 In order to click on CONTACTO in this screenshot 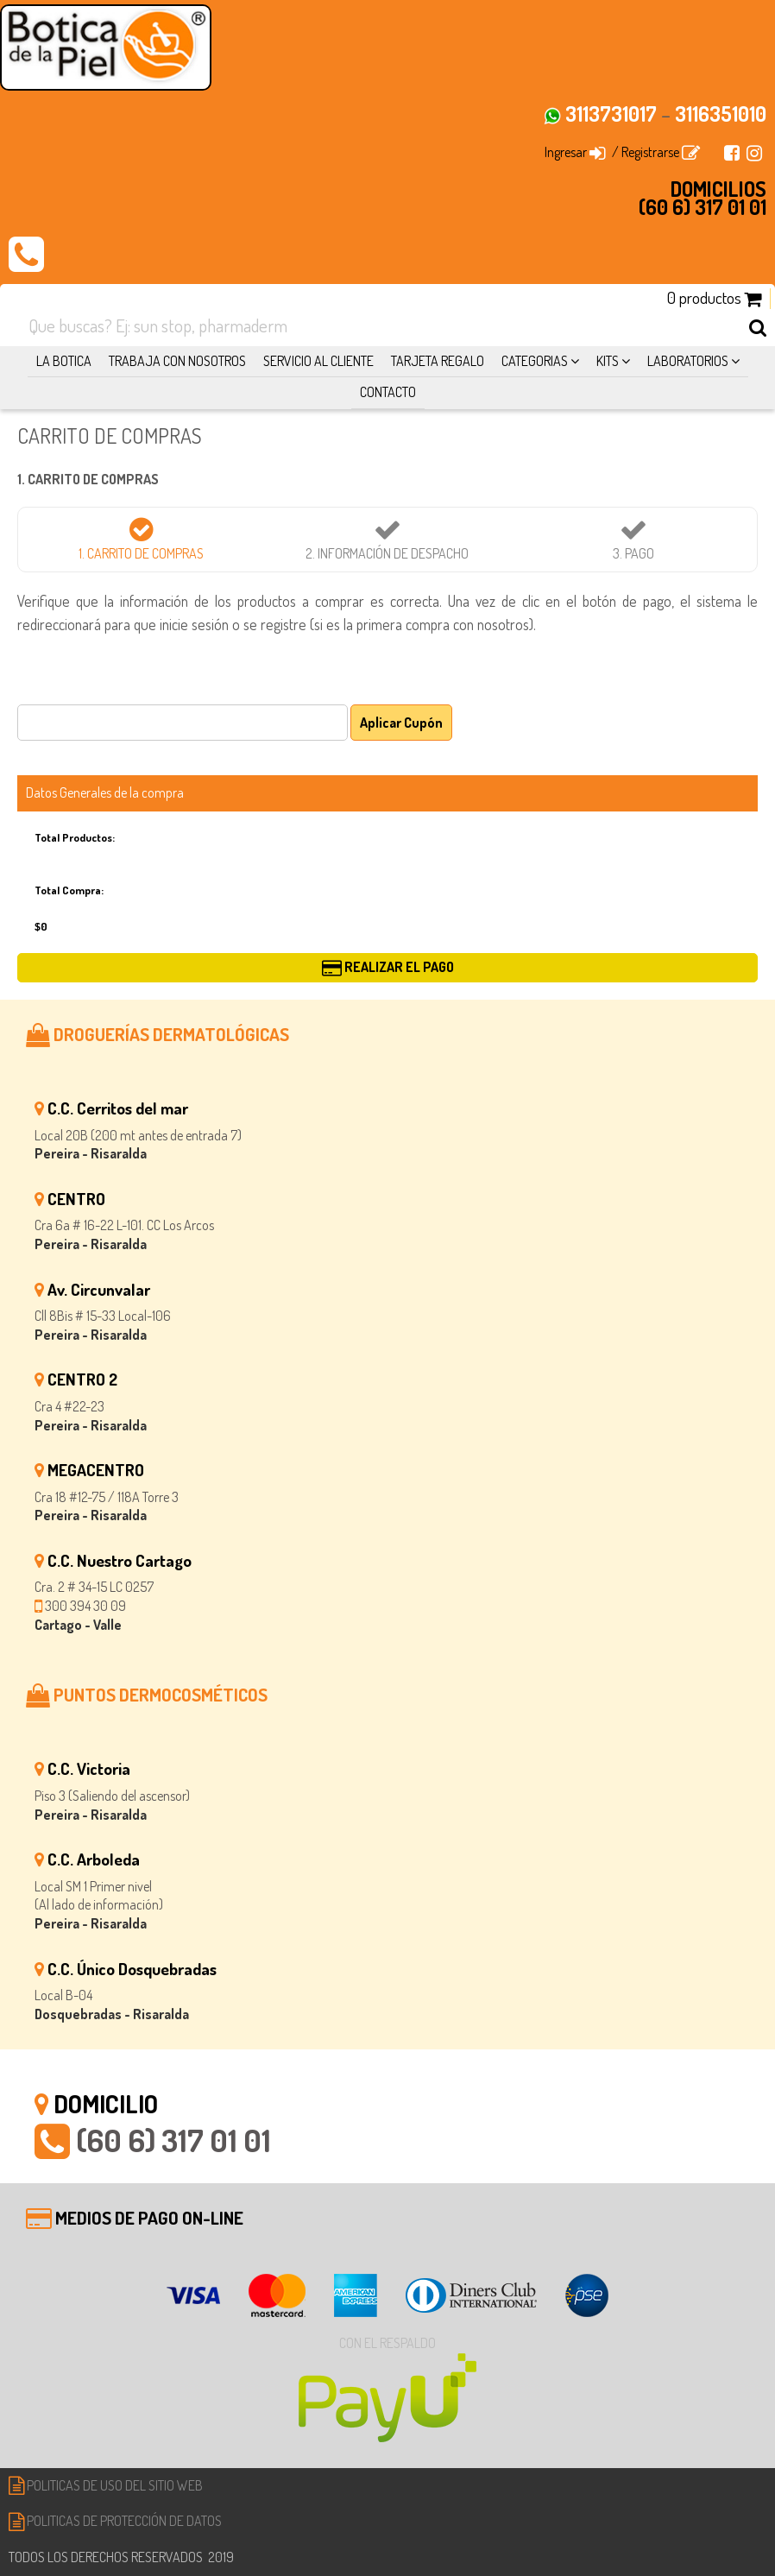, I will do `click(388, 392)`.